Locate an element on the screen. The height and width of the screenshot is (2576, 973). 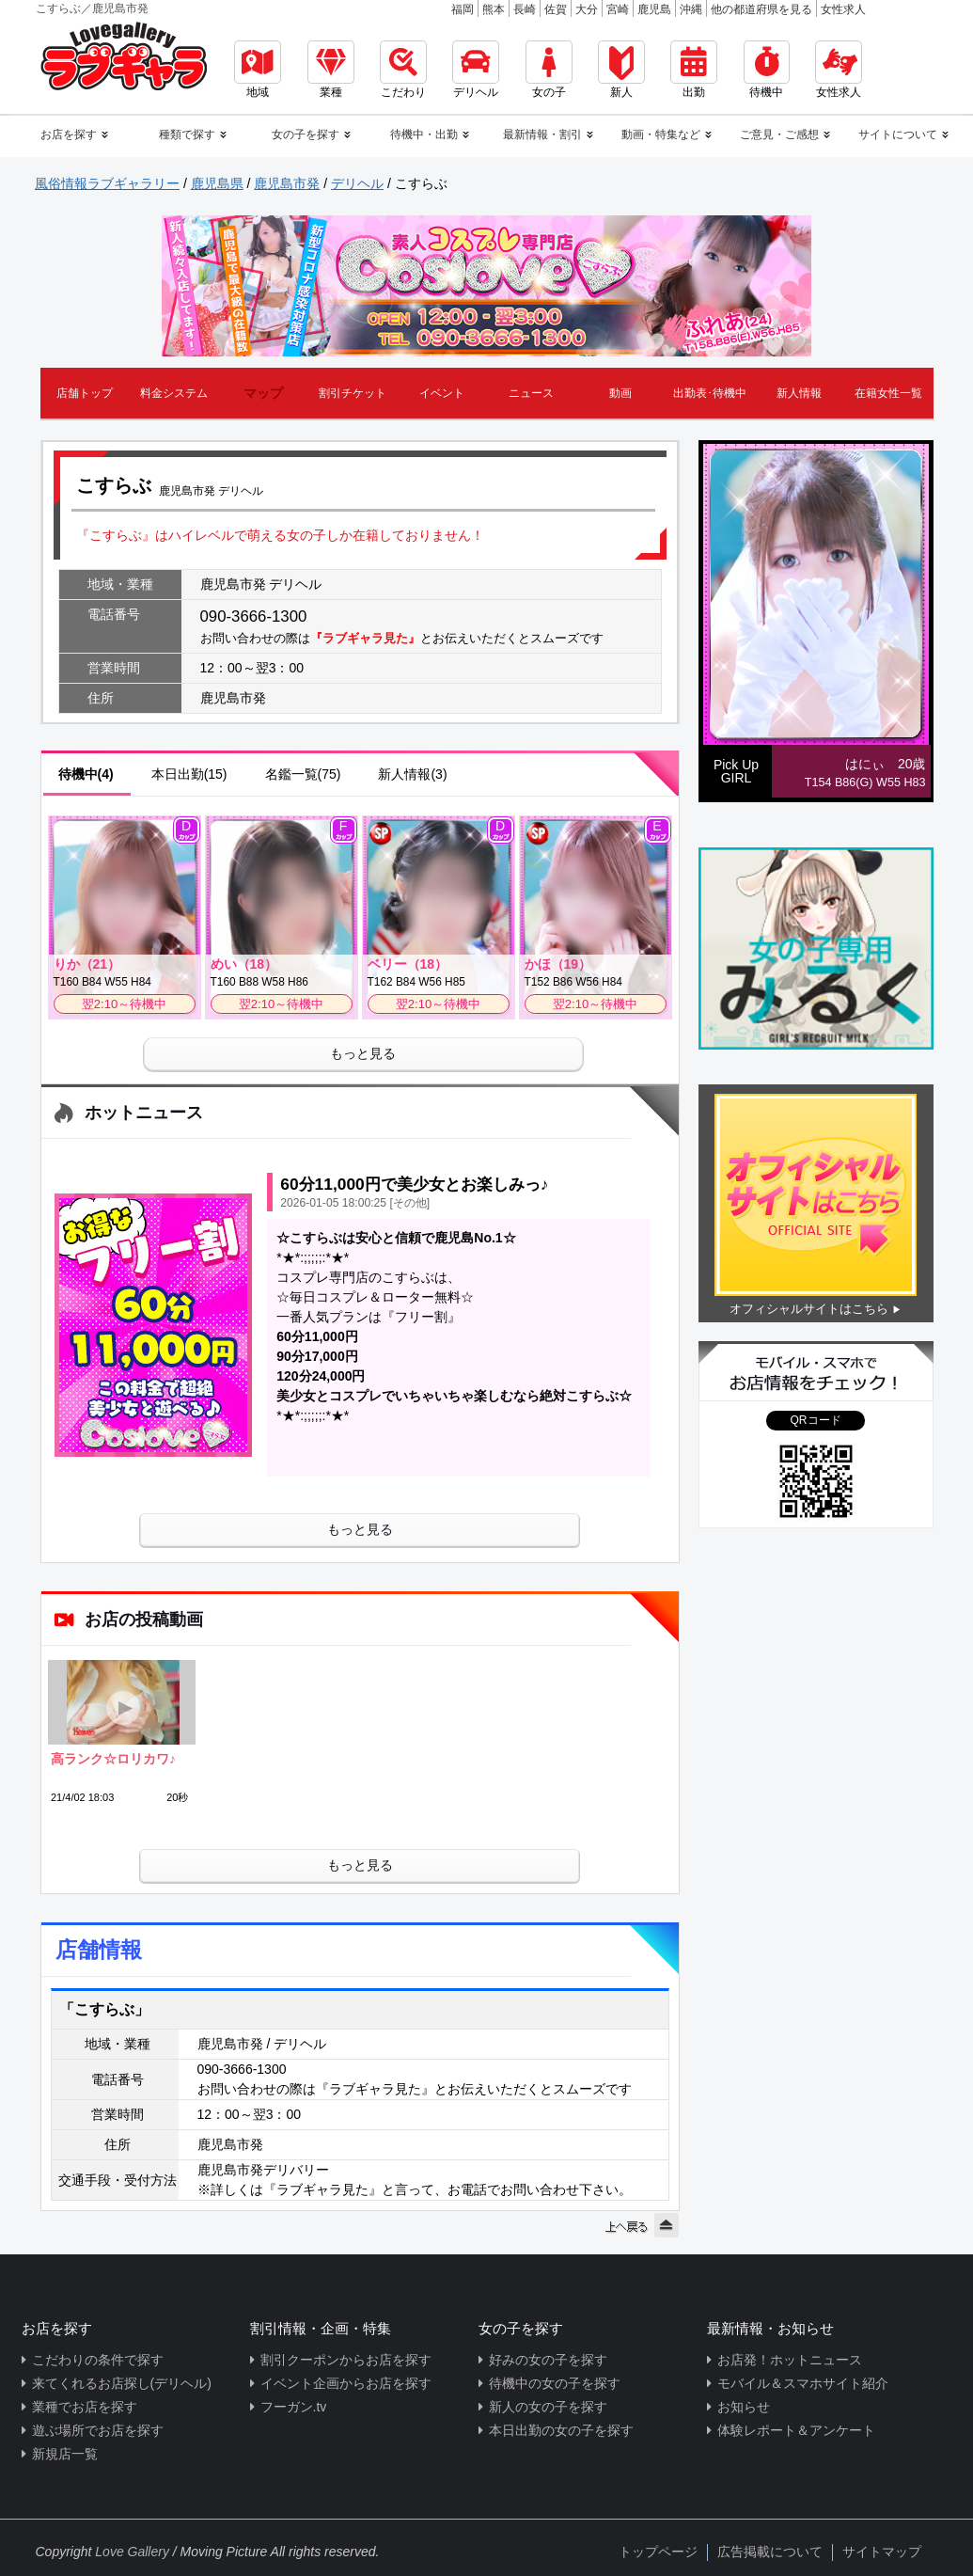
本日出勤の女の子を探す is located at coordinates (561, 2430).